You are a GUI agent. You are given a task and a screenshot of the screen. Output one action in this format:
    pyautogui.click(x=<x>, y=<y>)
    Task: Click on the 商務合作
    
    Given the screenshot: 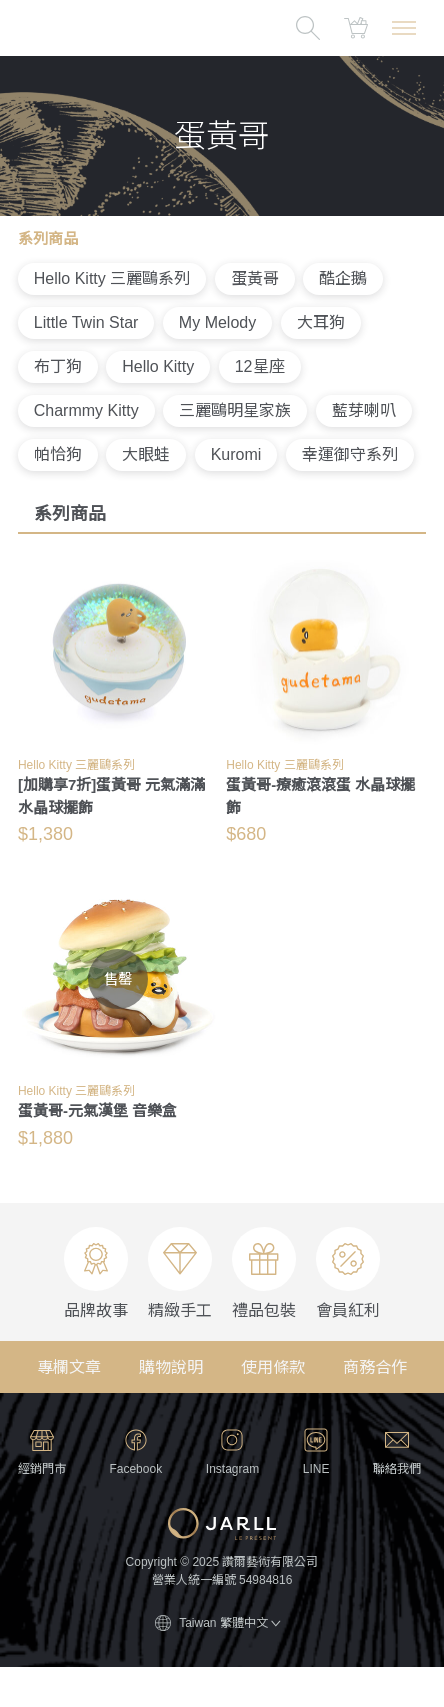 What is the action you would take?
    pyautogui.click(x=375, y=1367)
    